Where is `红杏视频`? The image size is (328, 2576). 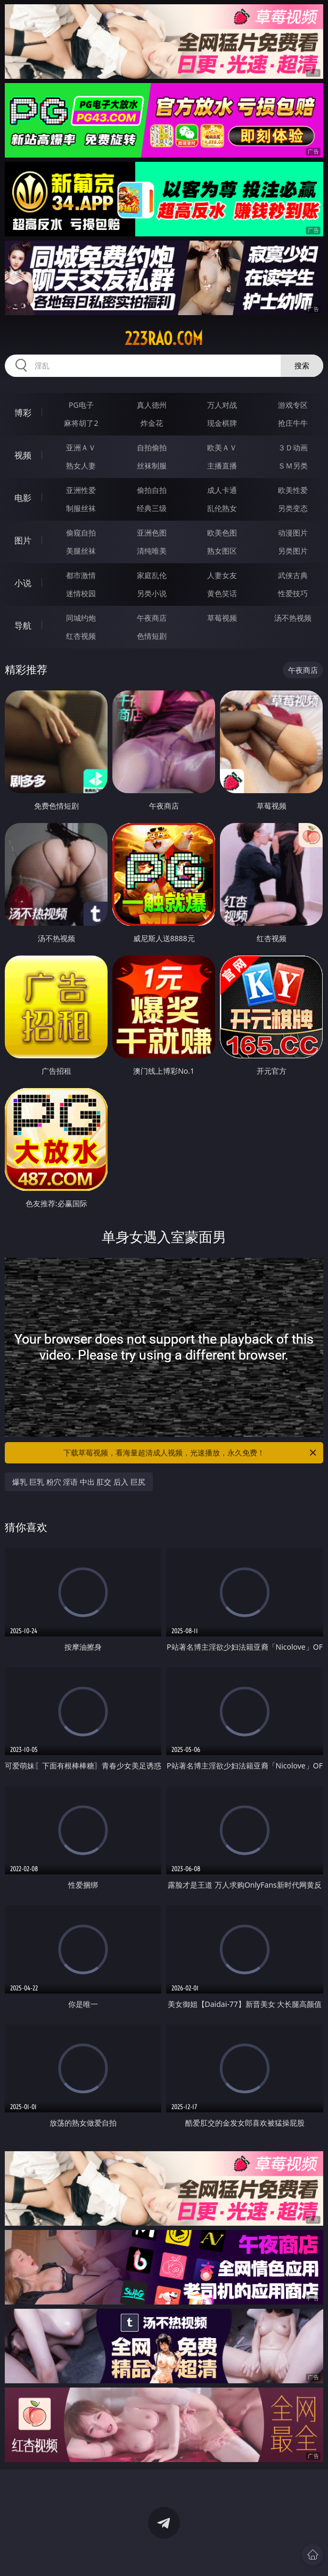 红杏视频 is located at coordinates (81, 636).